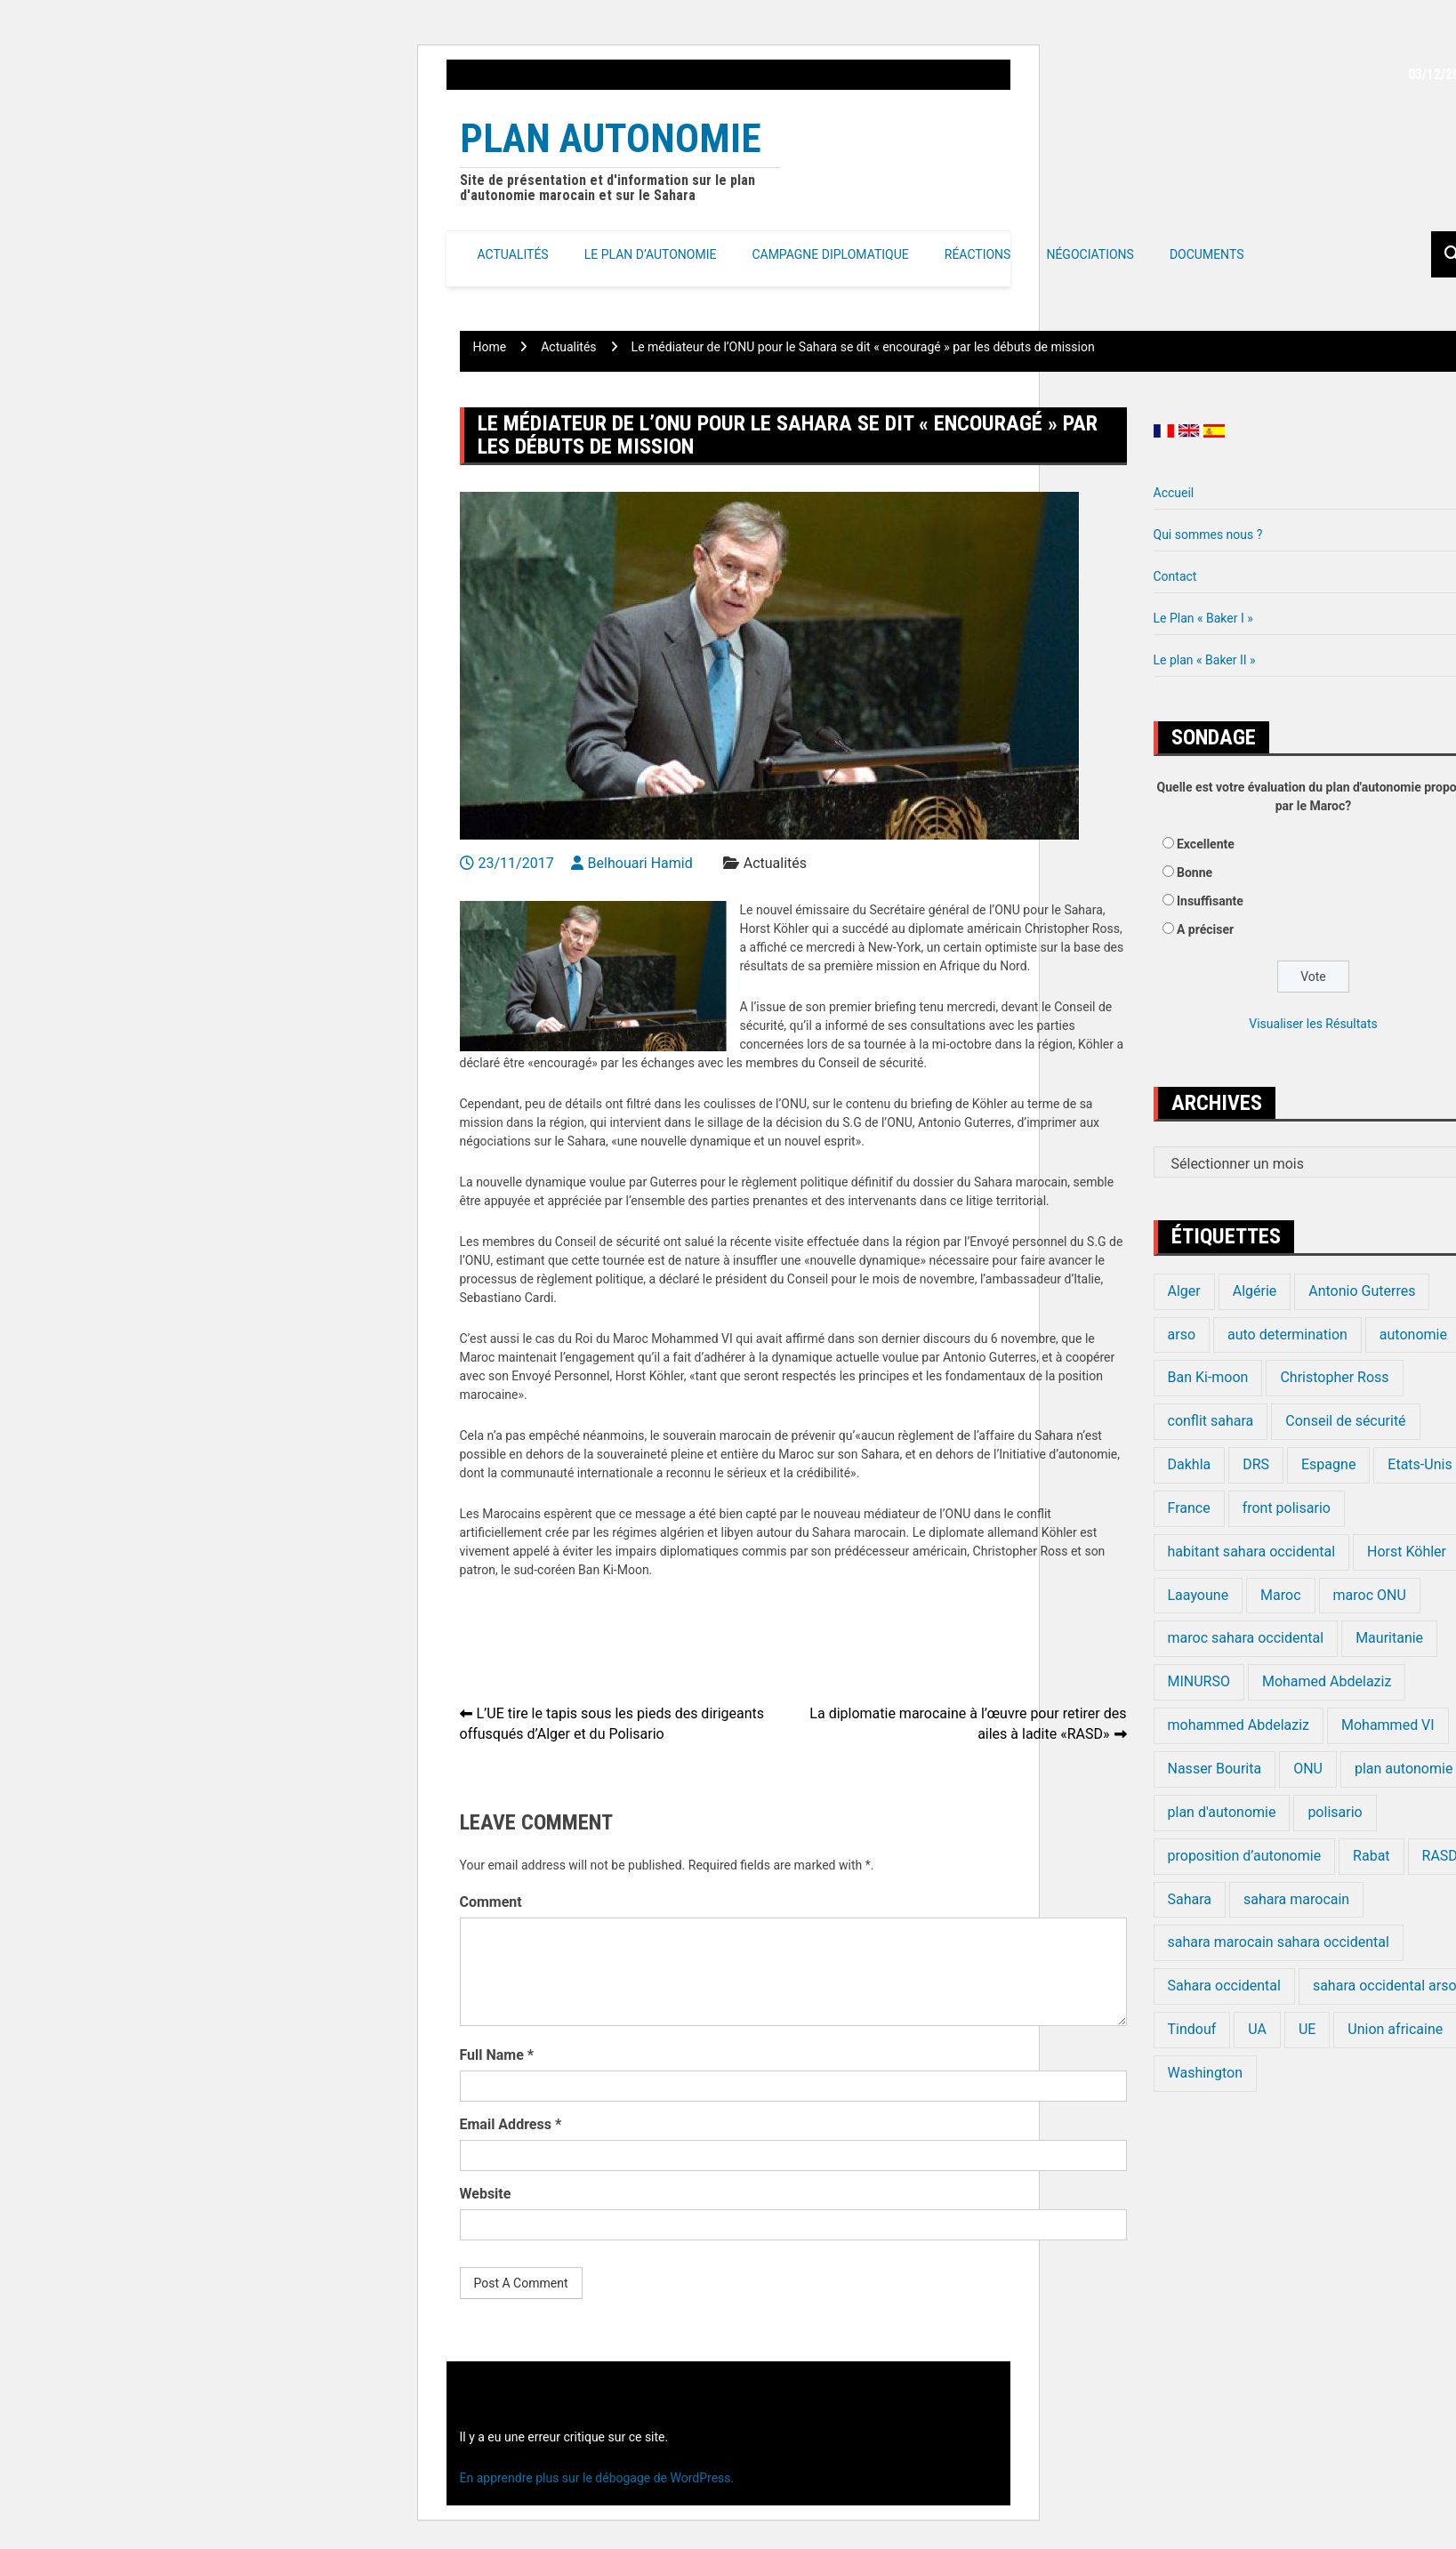  Describe the element at coordinates (1307, 2029) in the screenshot. I see `UE [UE (19 éléments)]` at that location.